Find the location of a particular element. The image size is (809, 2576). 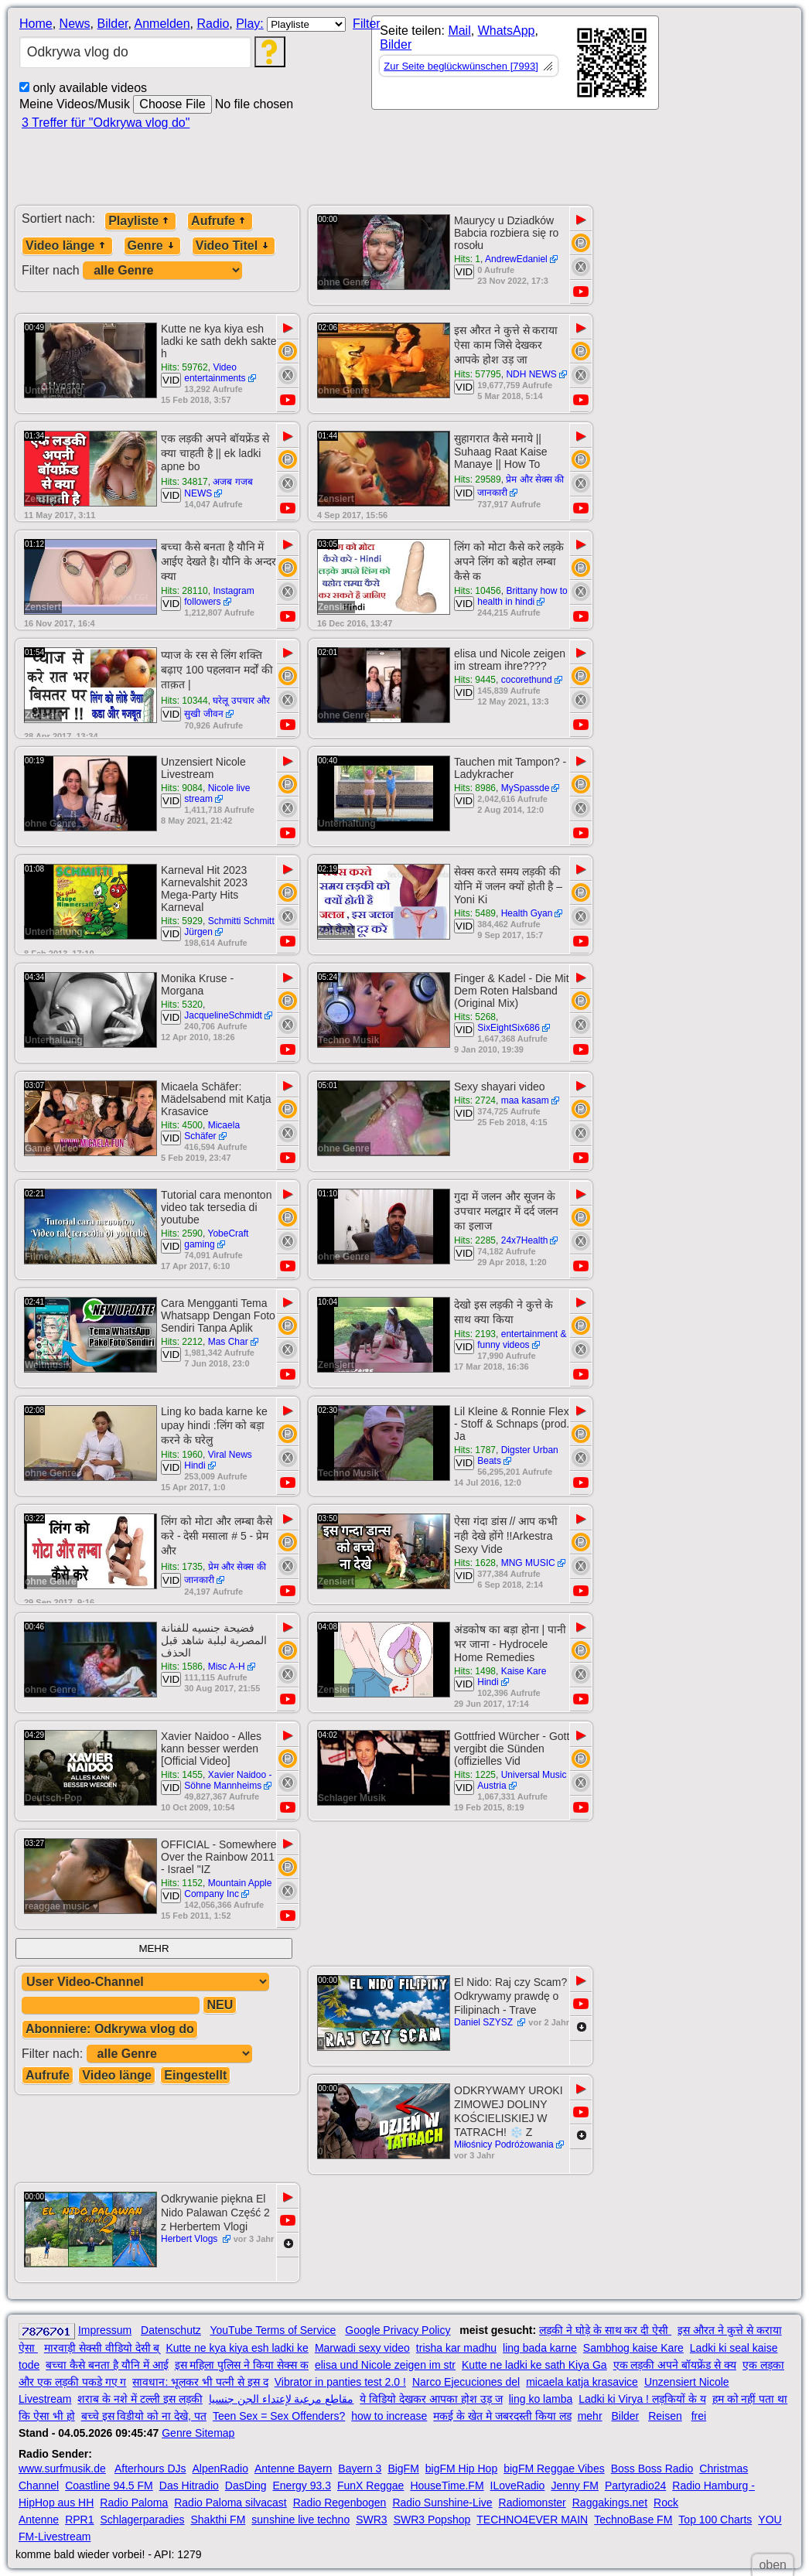

Play: is located at coordinates (250, 23).